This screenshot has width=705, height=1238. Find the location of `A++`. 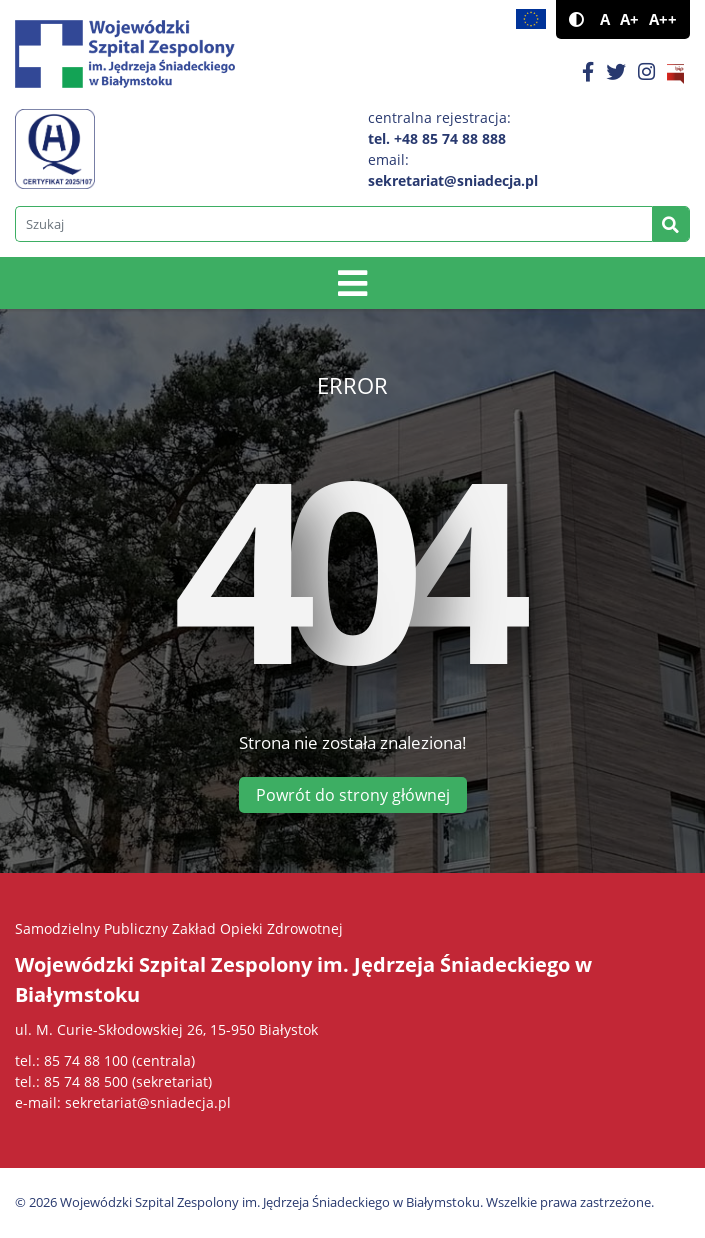

A++ is located at coordinates (663, 19).